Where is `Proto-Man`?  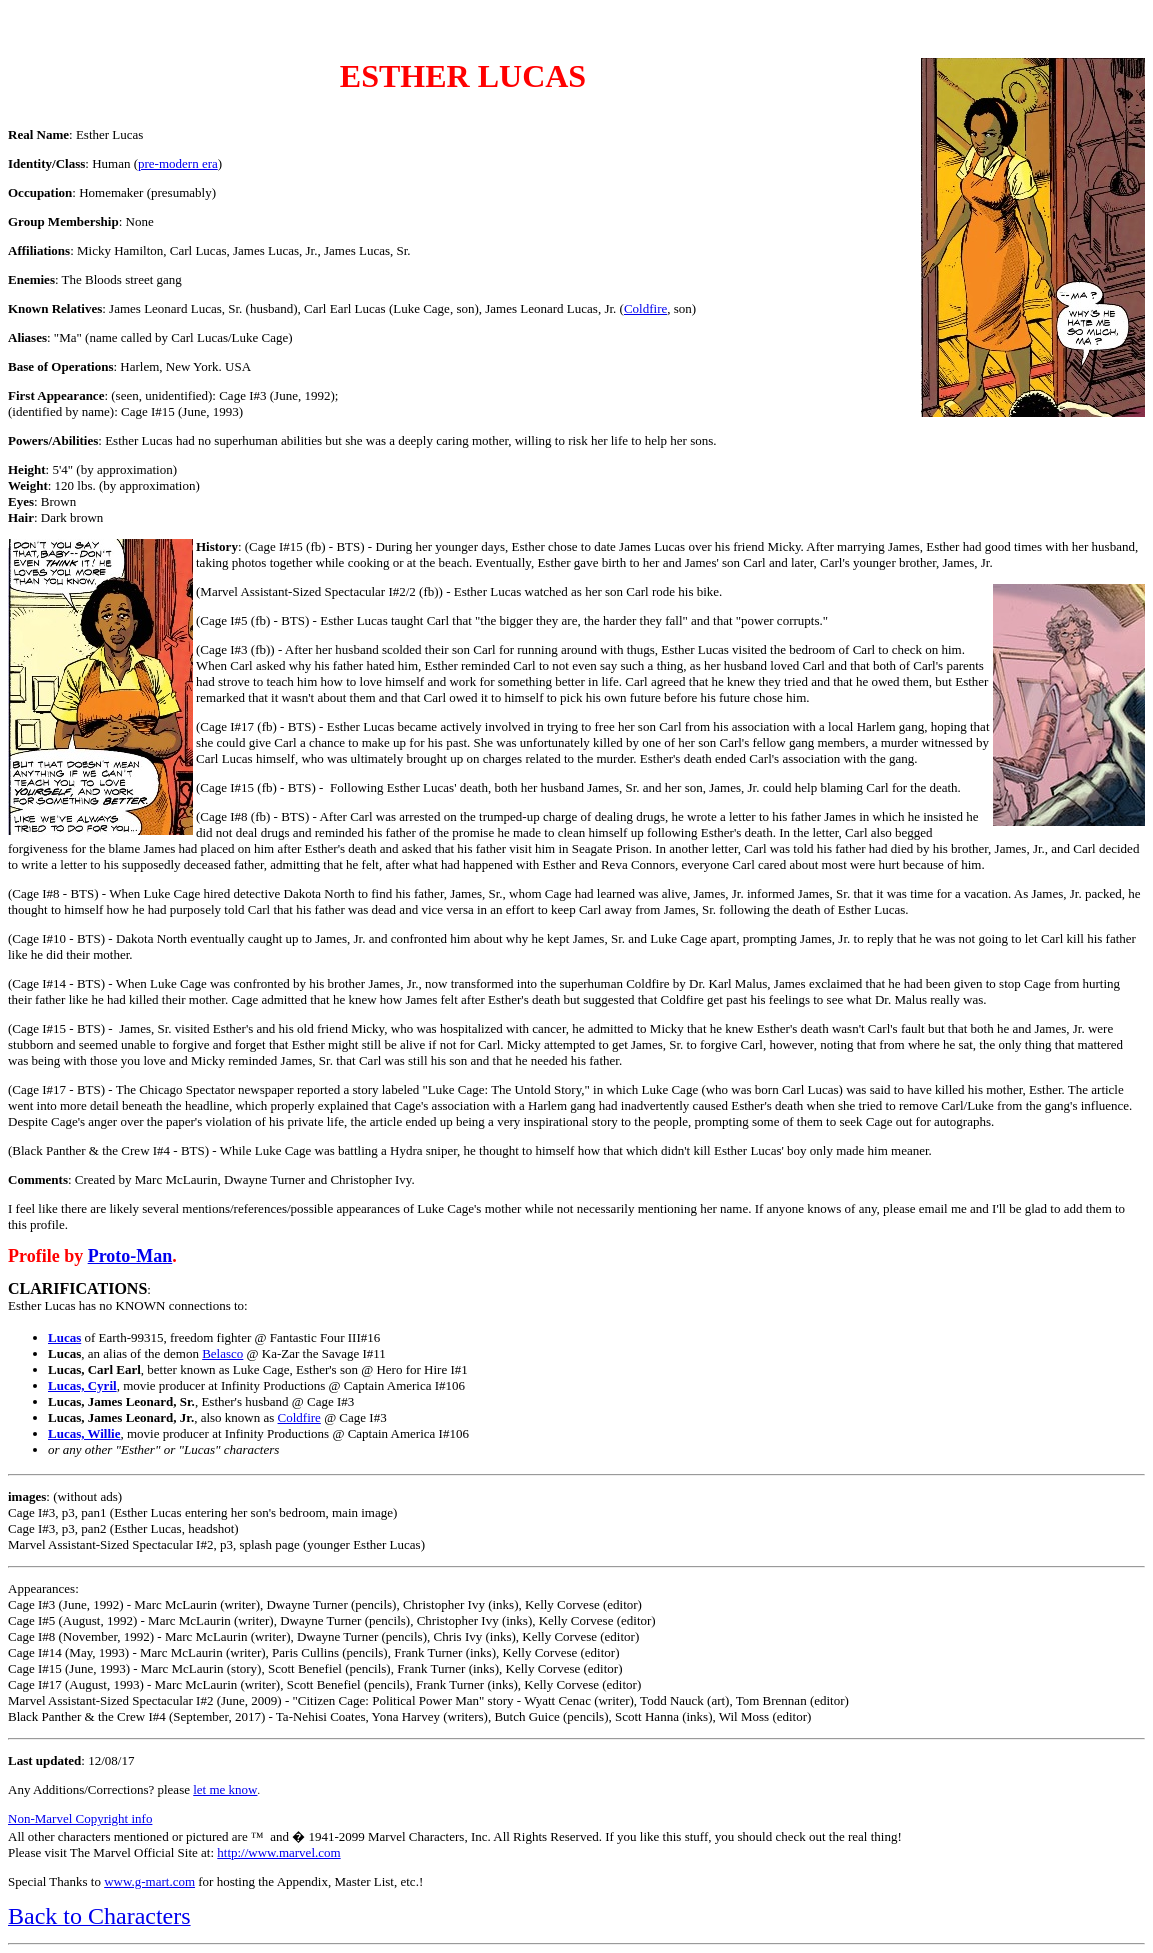 Proto-Man is located at coordinates (130, 1256).